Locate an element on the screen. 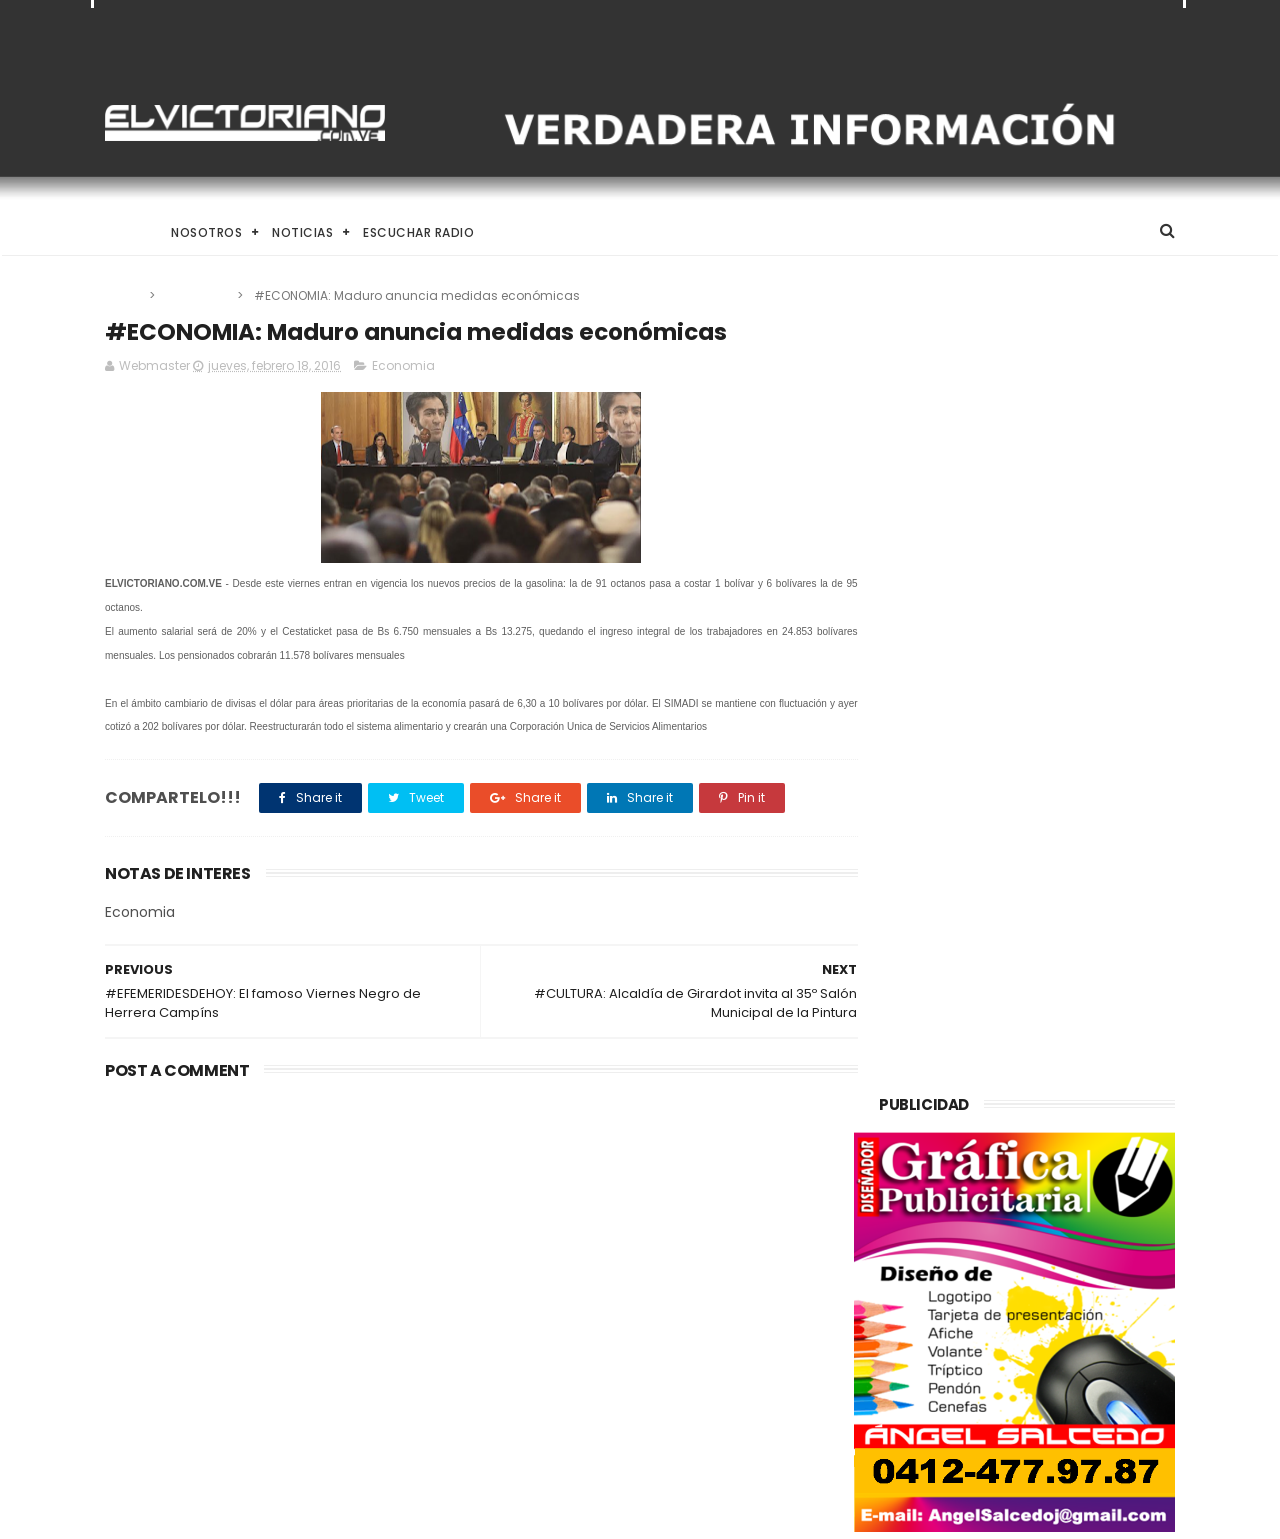  Delcy Rodríguez anuncia alocución nacional para este miércoles is located at coordinates (682, 1396).